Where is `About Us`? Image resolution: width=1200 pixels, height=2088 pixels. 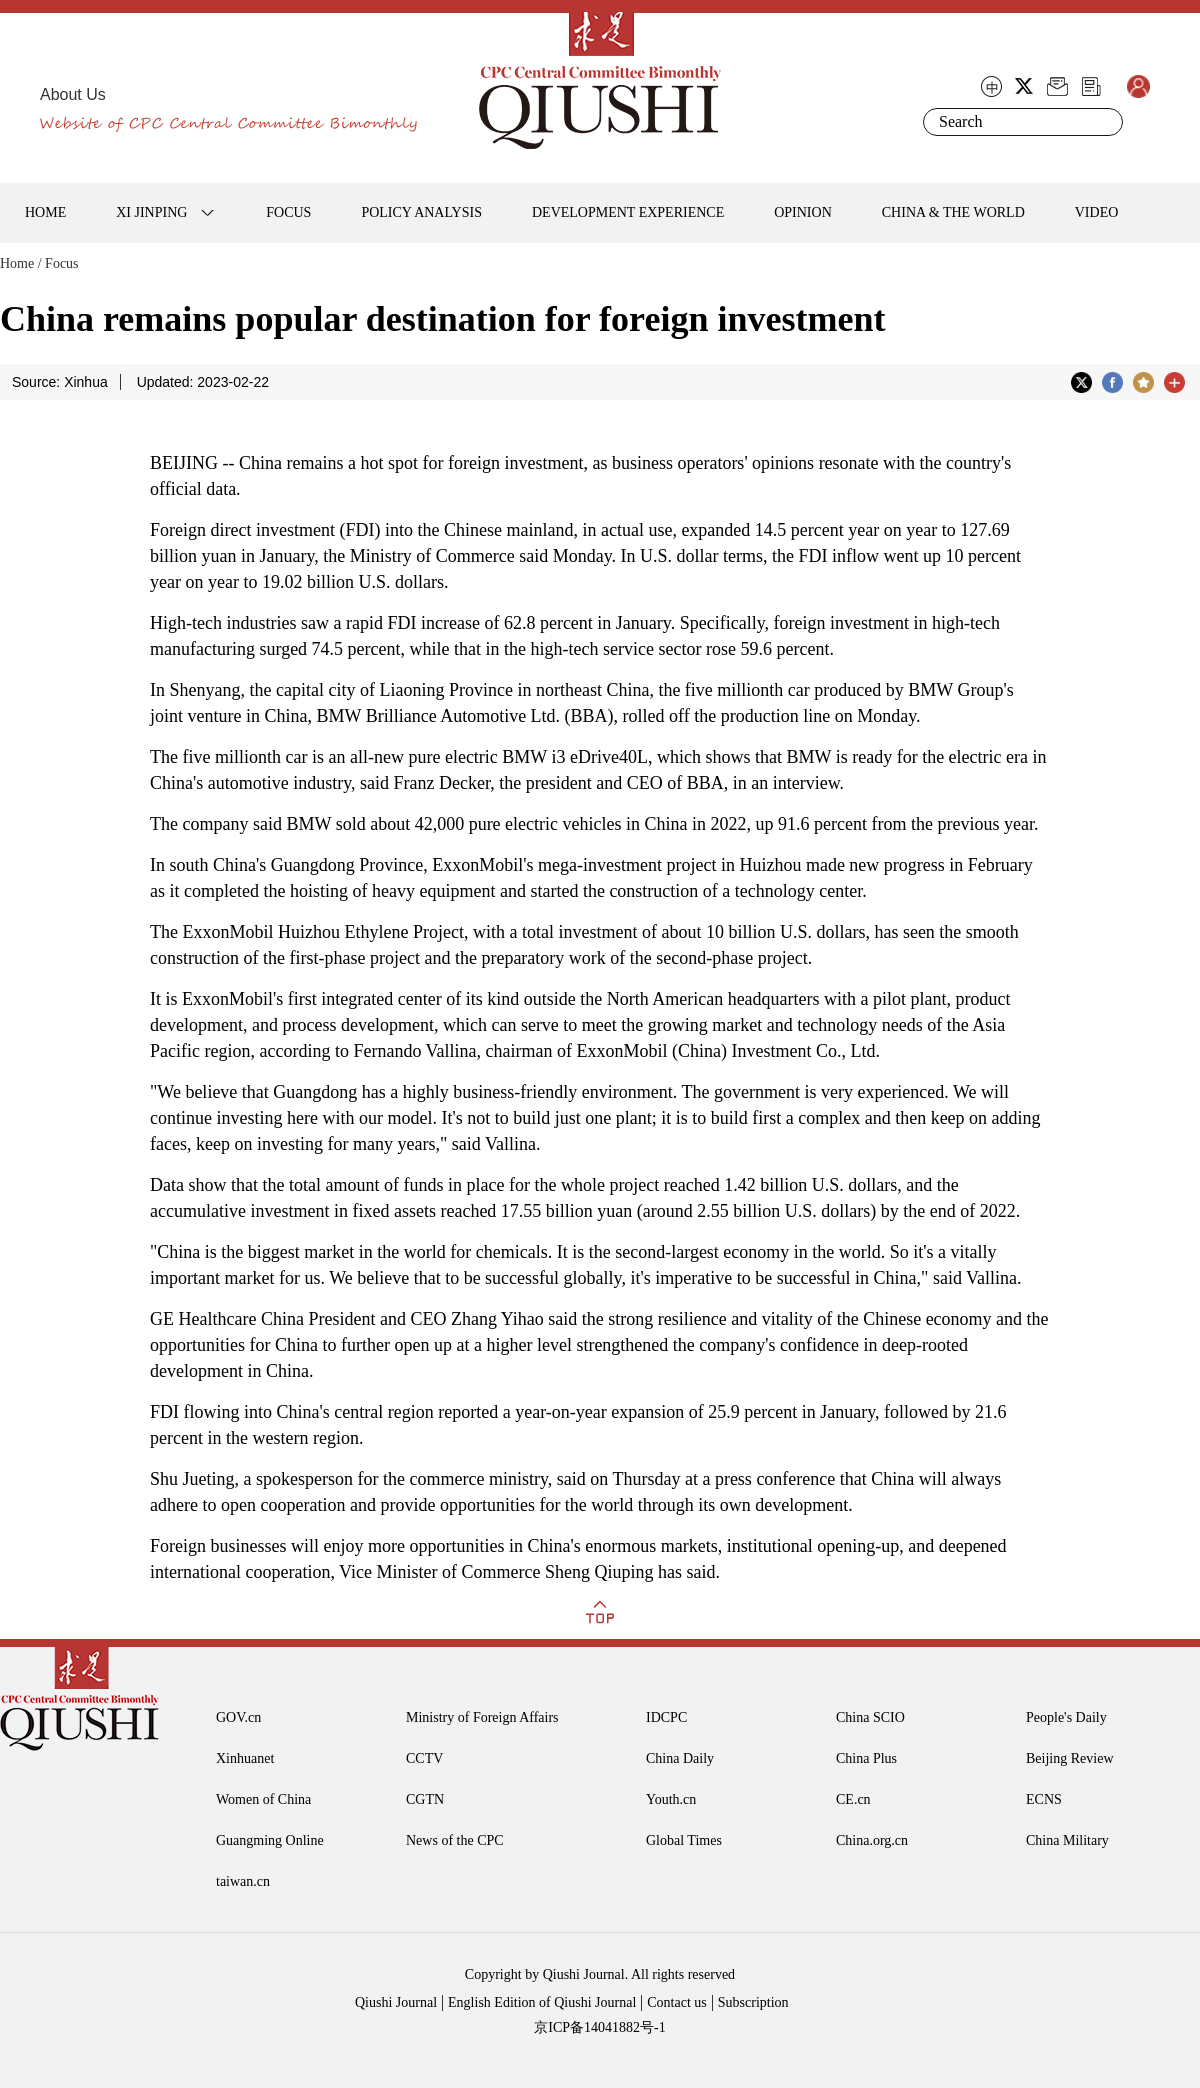 About Us is located at coordinates (73, 94).